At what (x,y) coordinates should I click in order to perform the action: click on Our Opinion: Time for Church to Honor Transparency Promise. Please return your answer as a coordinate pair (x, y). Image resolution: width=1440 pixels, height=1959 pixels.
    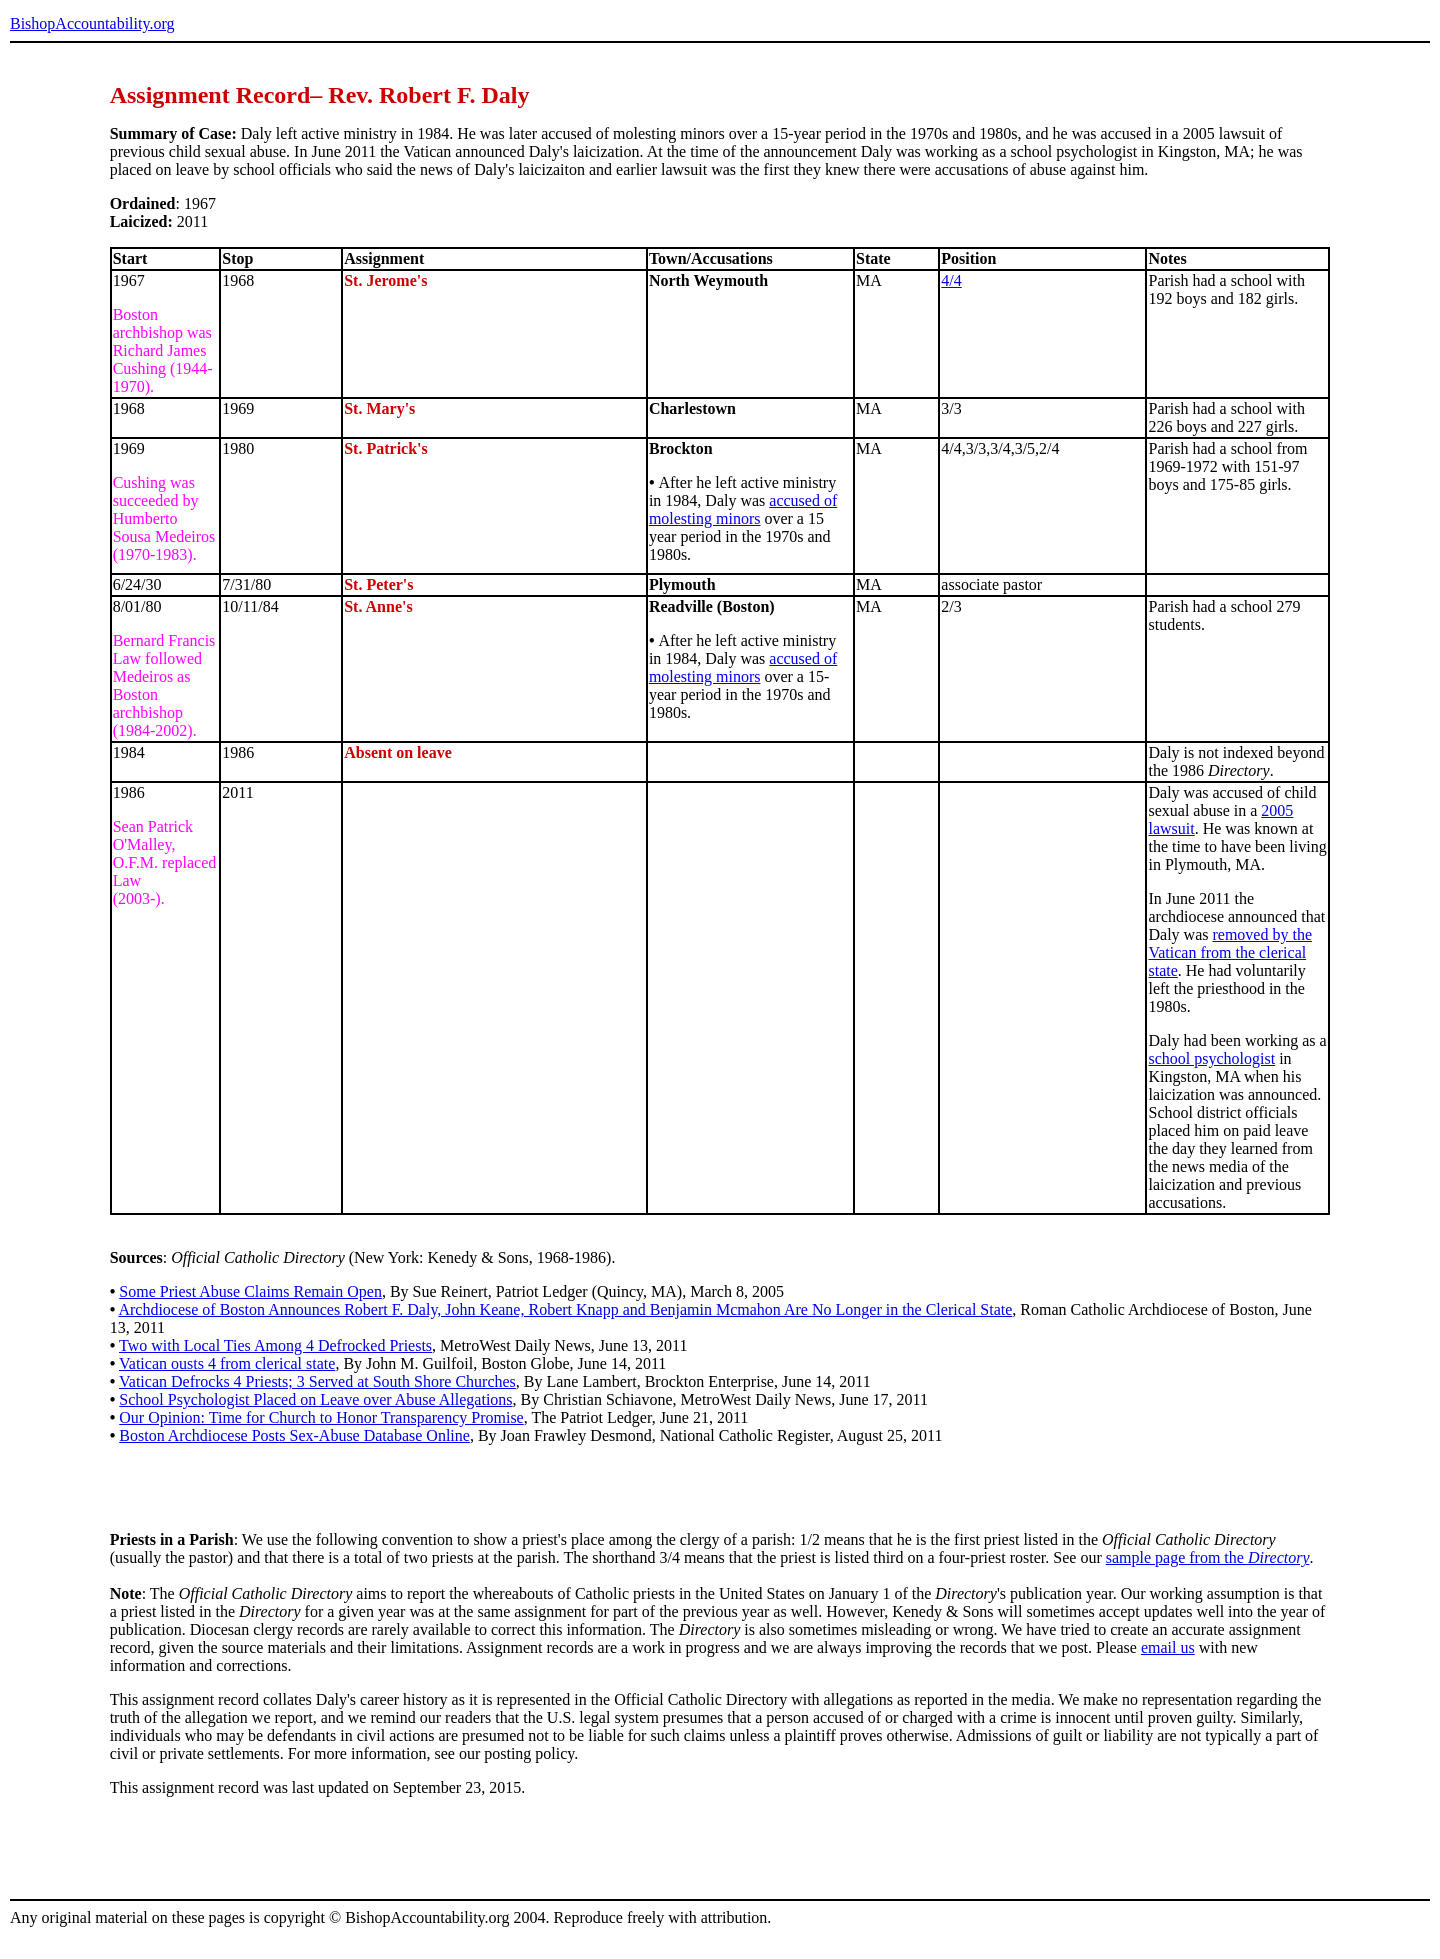
    Looking at the image, I should click on (321, 1417).